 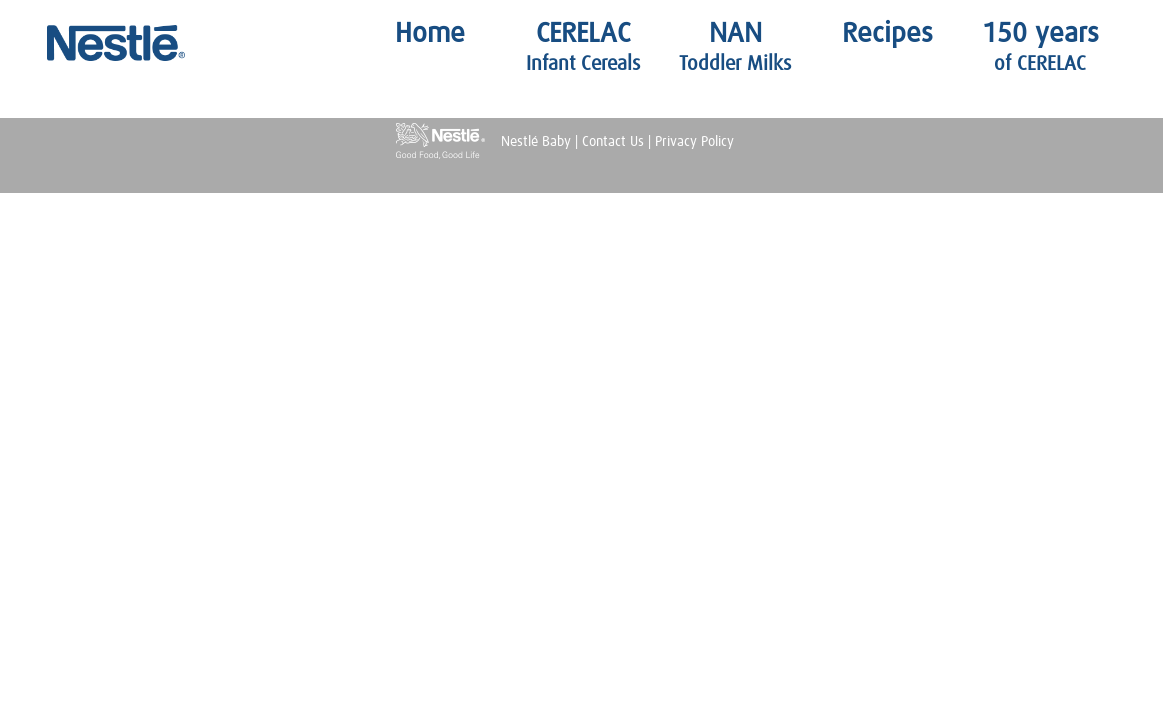 What do you see at coordinates (735, 47) in the screenshot?
I see `NAN` at bounding box center [735, 47].